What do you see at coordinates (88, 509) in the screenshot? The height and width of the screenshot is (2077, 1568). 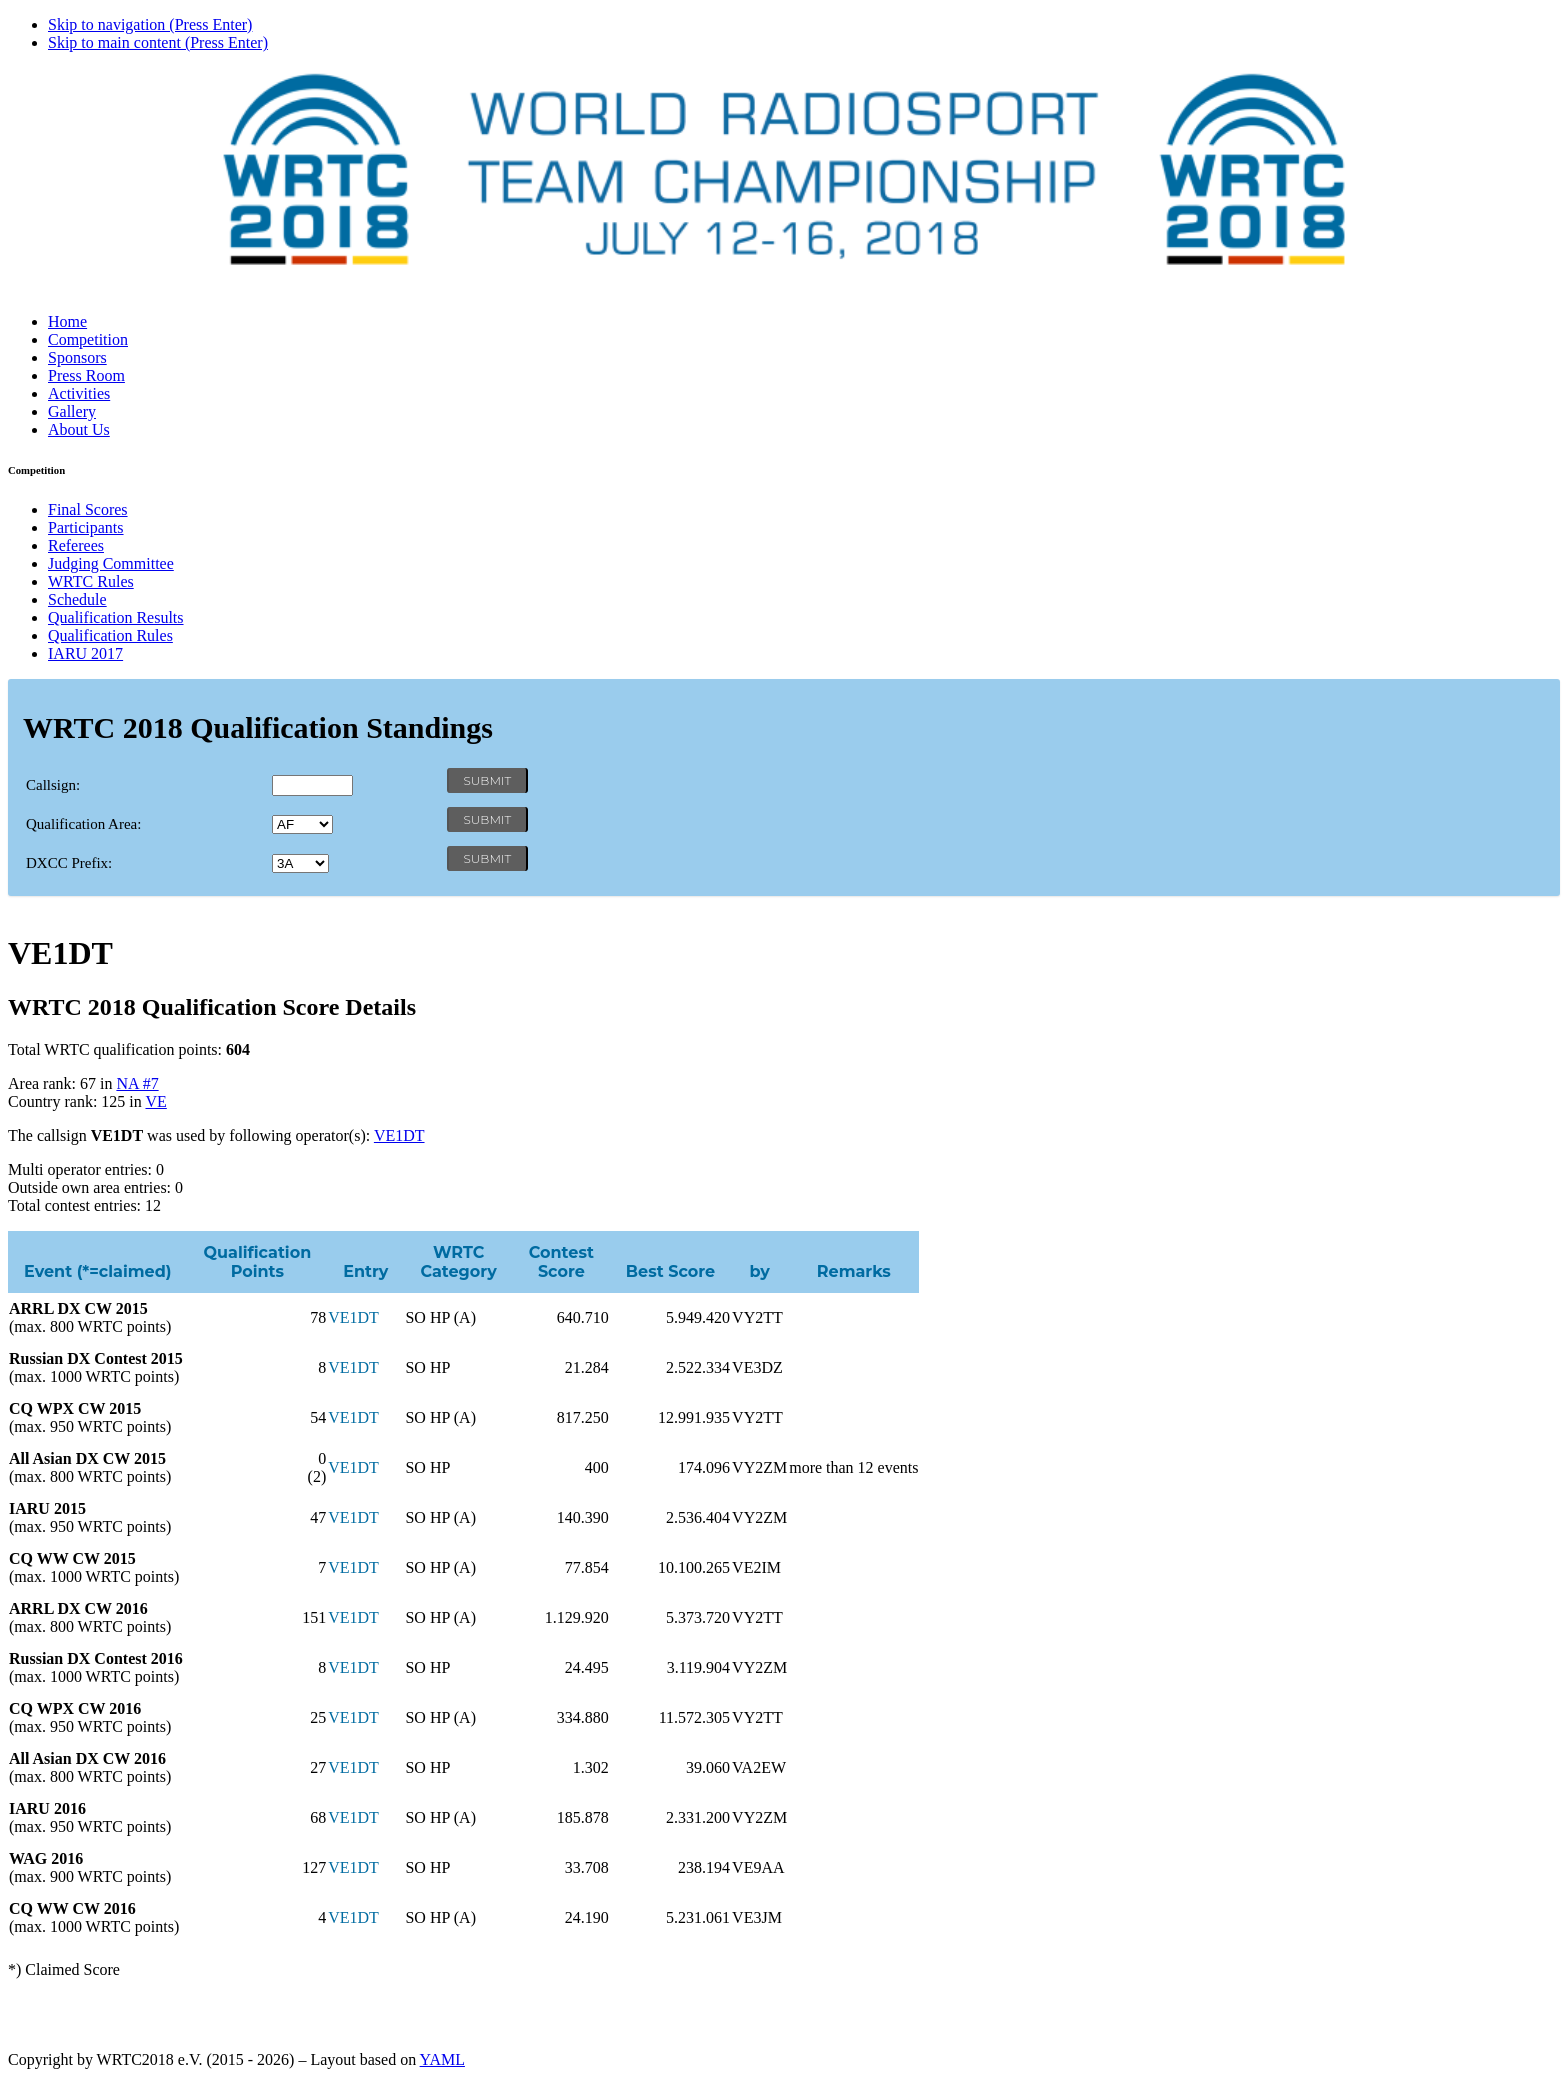 I see `Final Scores` at bounding box center [88, 509].